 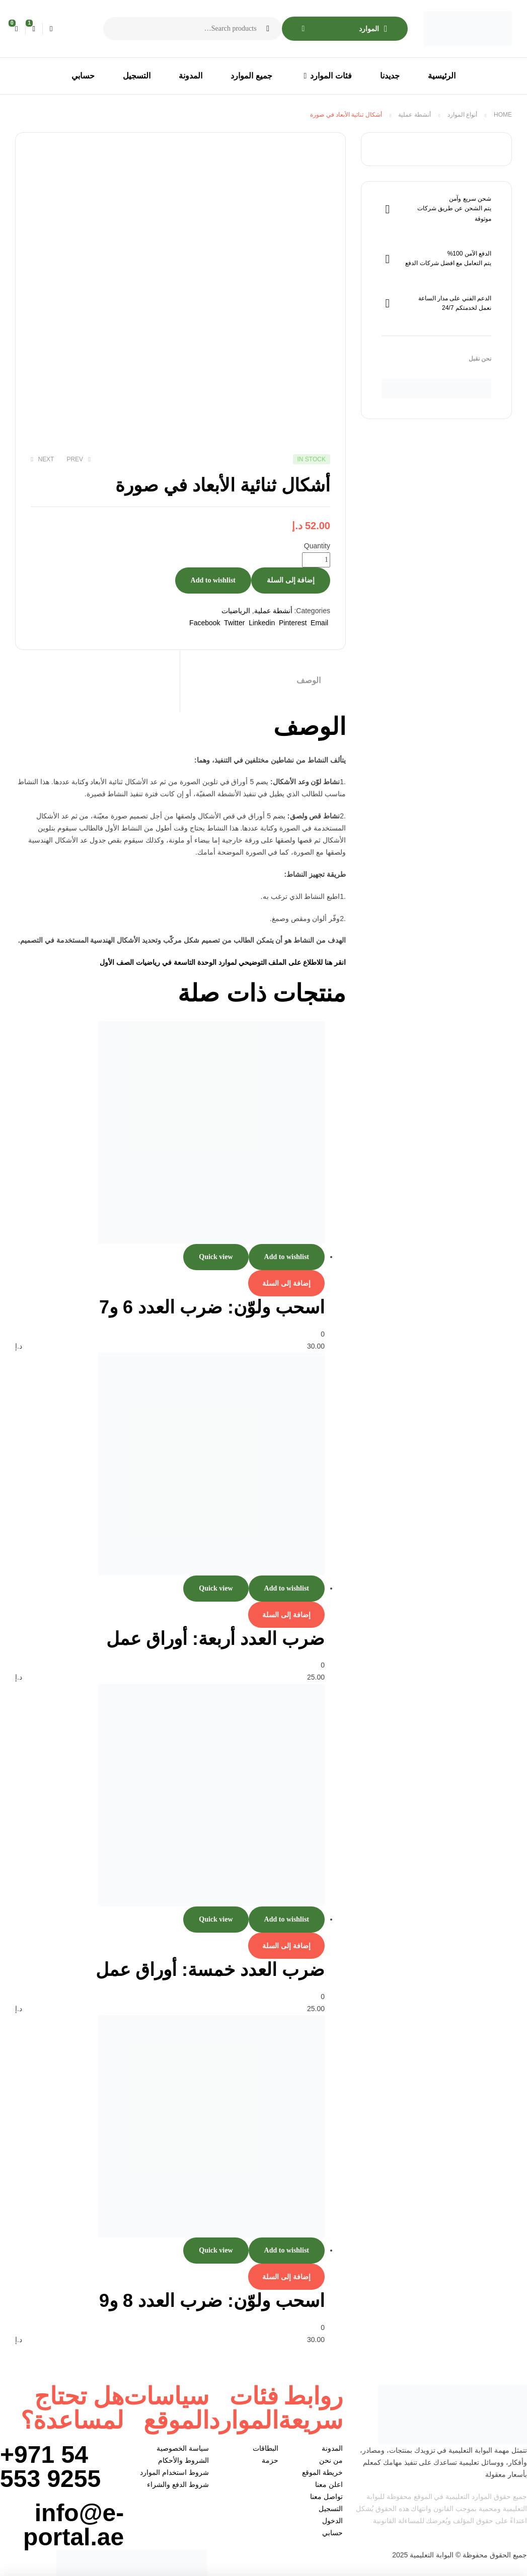 What do you see at coordinates (263, 681) in the screenshot?
I see `[tab]` at bounding box center [263, 681].